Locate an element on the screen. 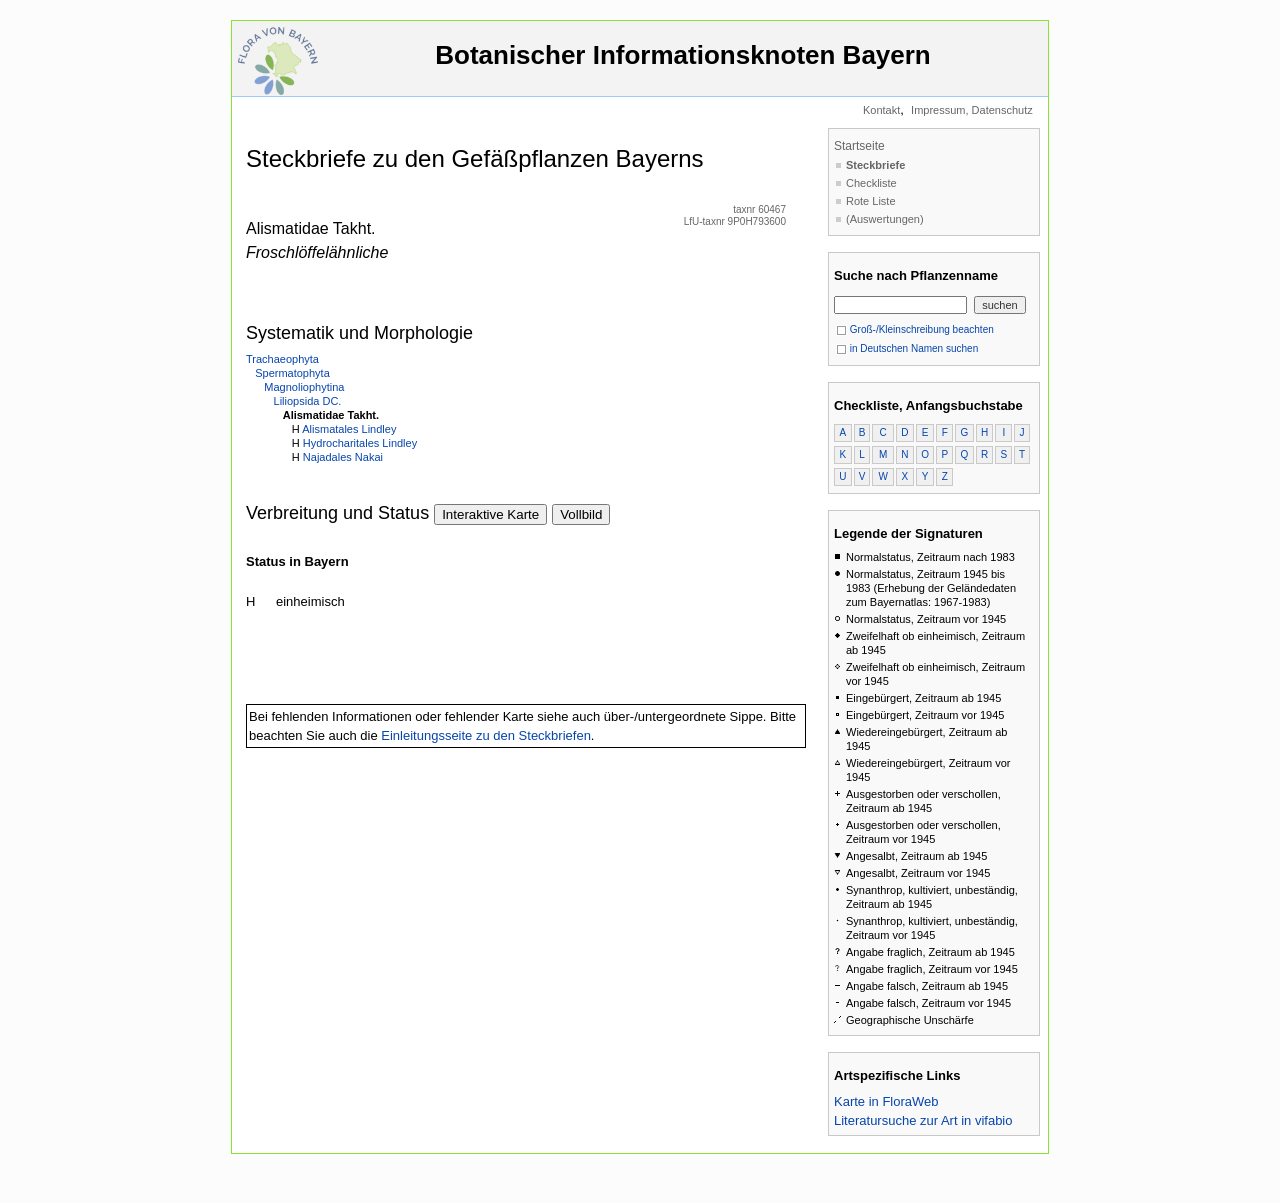 This screenshot has width=1280, height=1203. Startseite is located at coordinates (859, 146).